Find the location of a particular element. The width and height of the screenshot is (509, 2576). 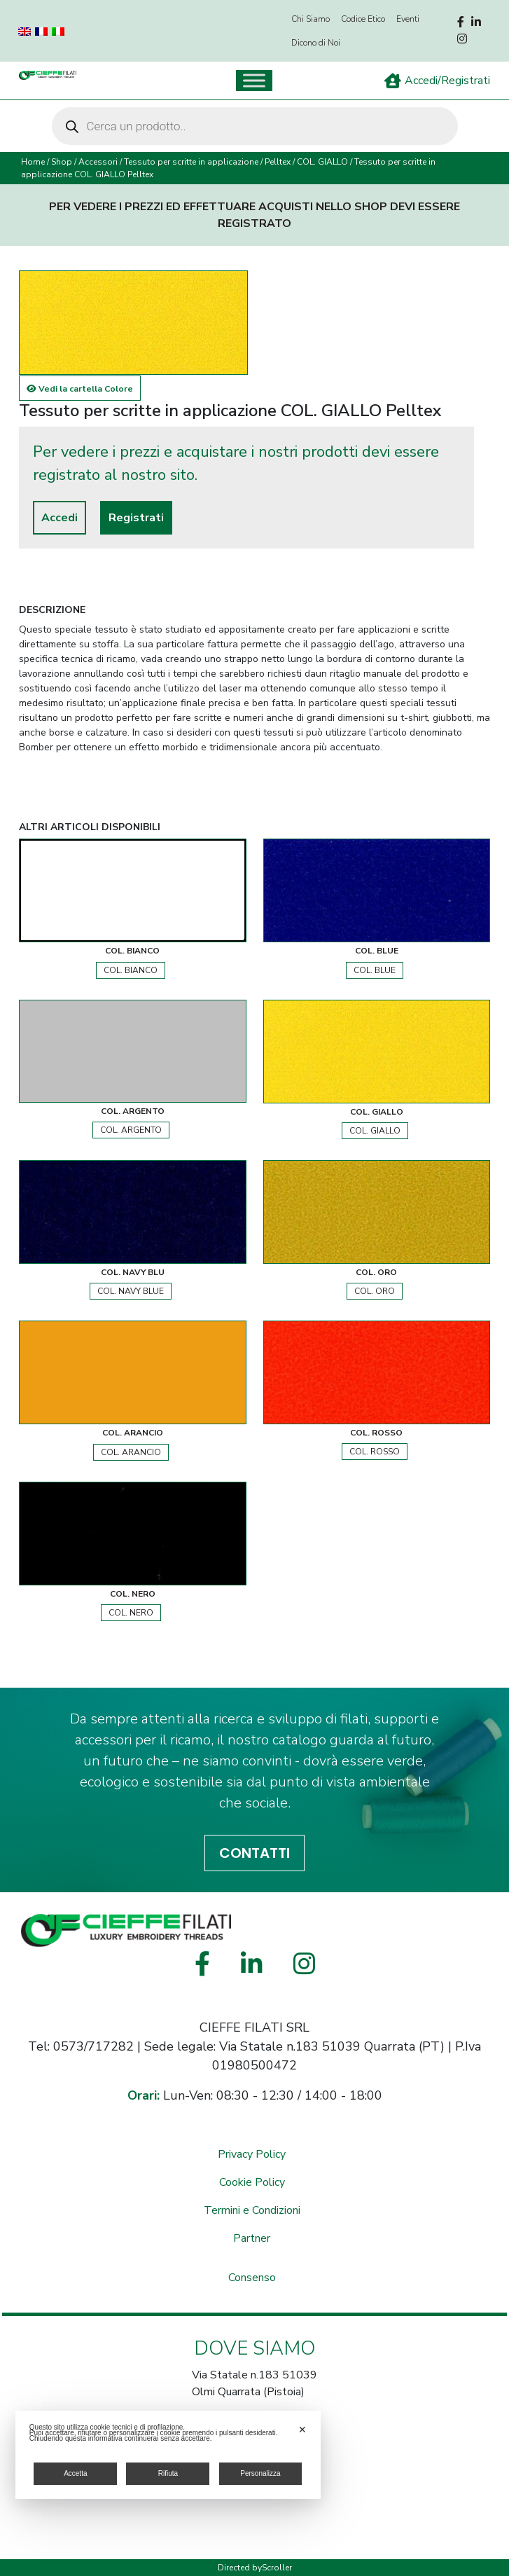

Shop is located at coordinates (61, 161).